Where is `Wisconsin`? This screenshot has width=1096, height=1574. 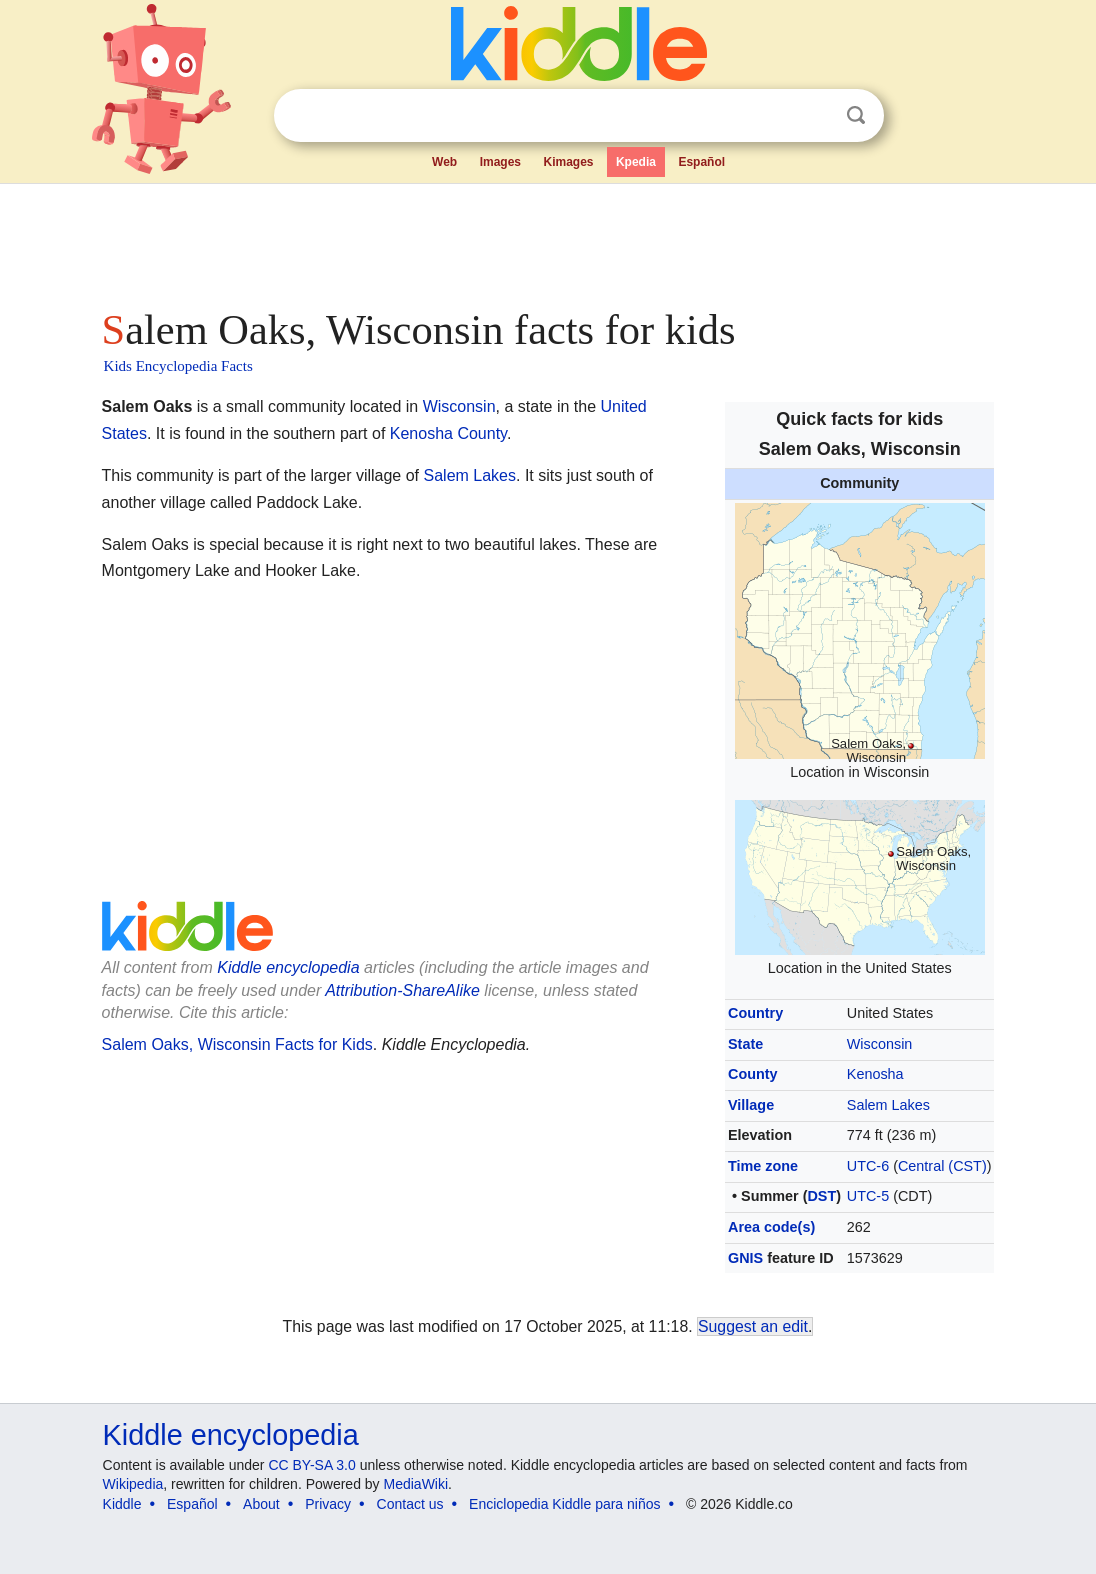
Wisconsin is located at coordinates (880, 1044).